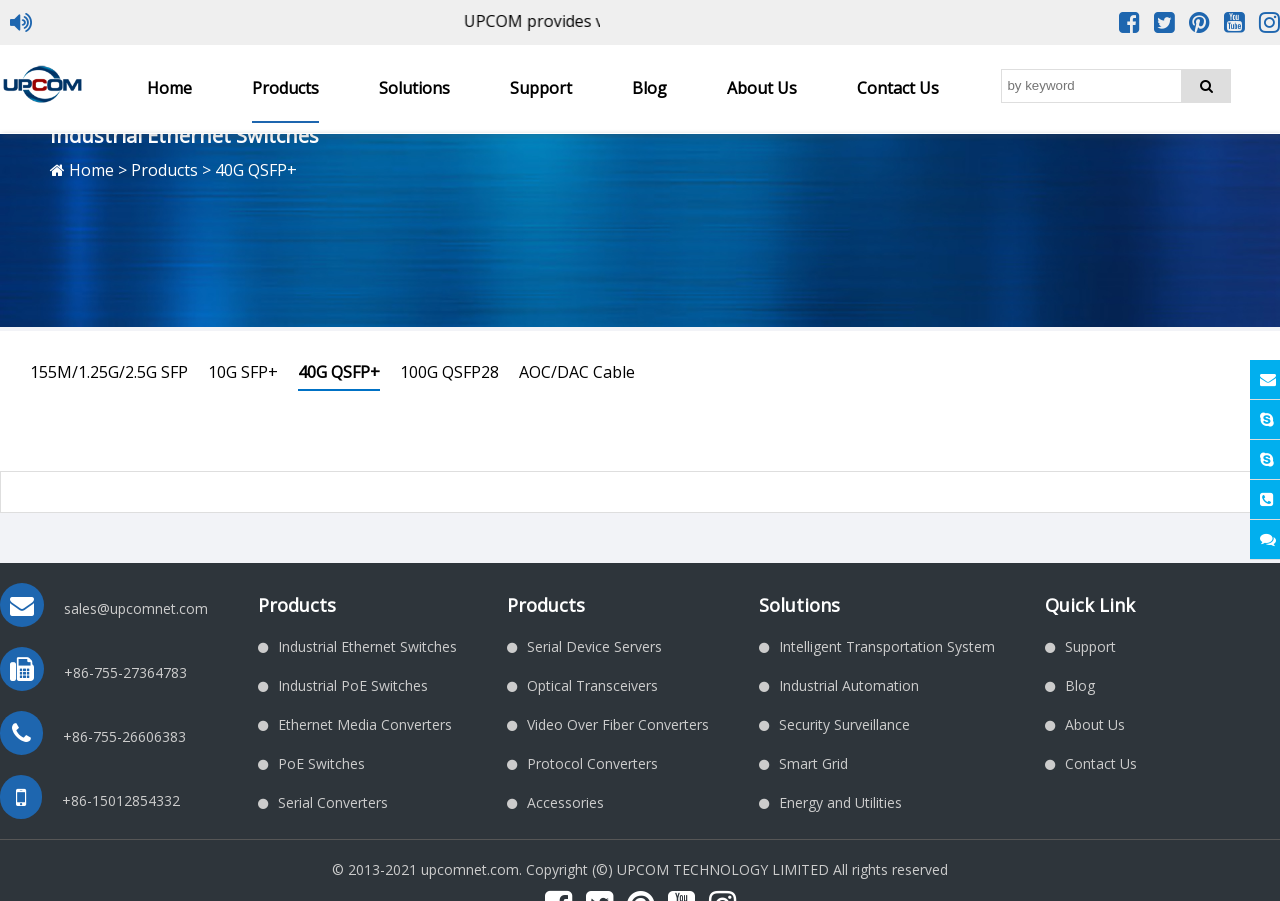 This screenshot has width=1280, height=901. What do you see at coordinates (840, 802) in the screenshot?
I see `Energy and Utilities` at bounding box center [840, 802].